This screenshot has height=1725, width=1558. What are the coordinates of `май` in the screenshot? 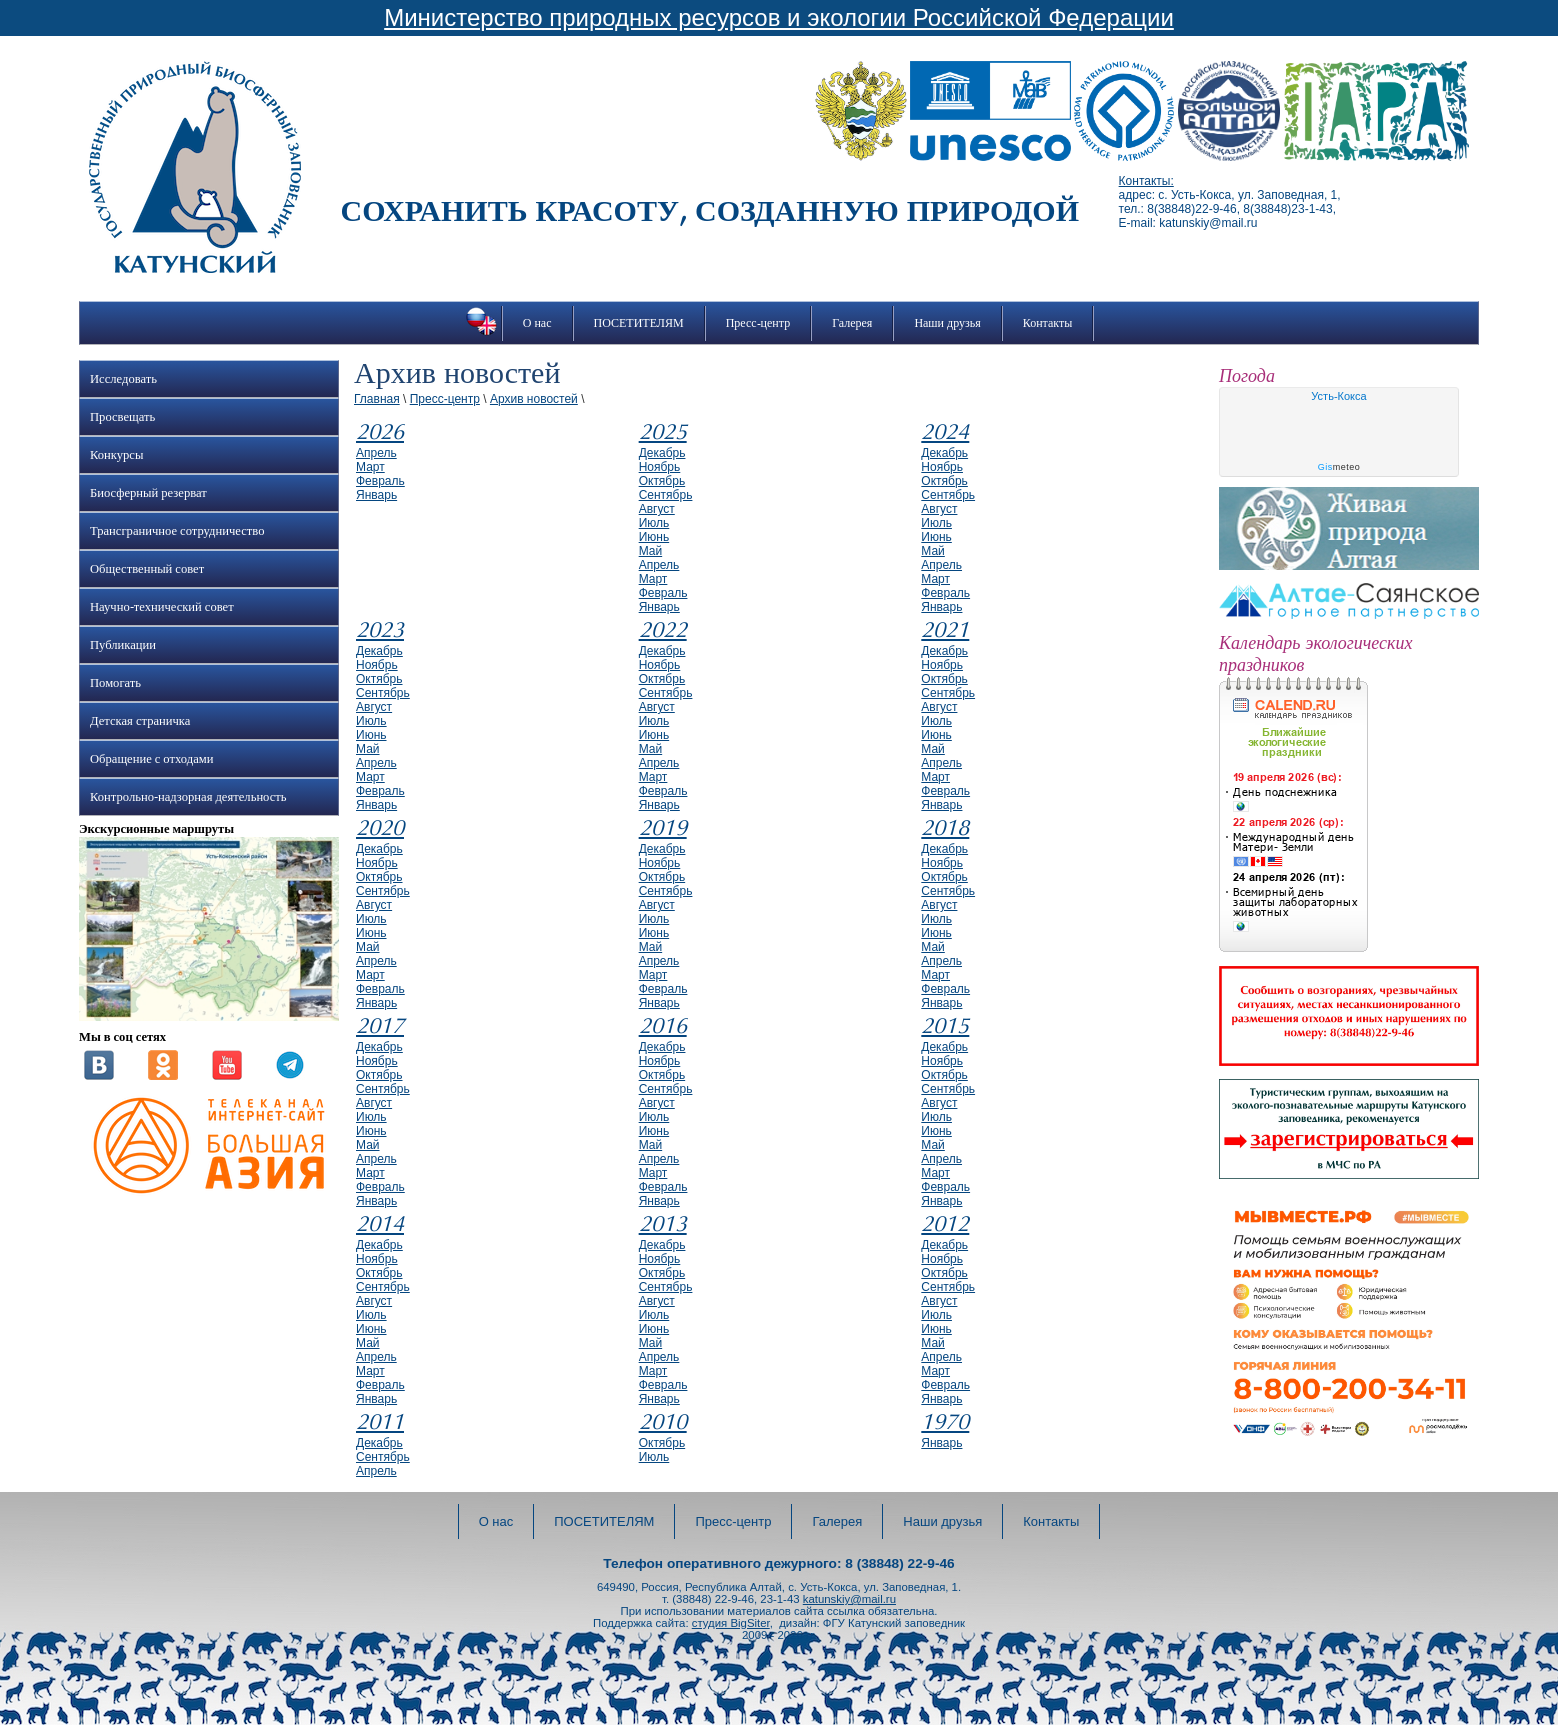 It's located at (651, 551).